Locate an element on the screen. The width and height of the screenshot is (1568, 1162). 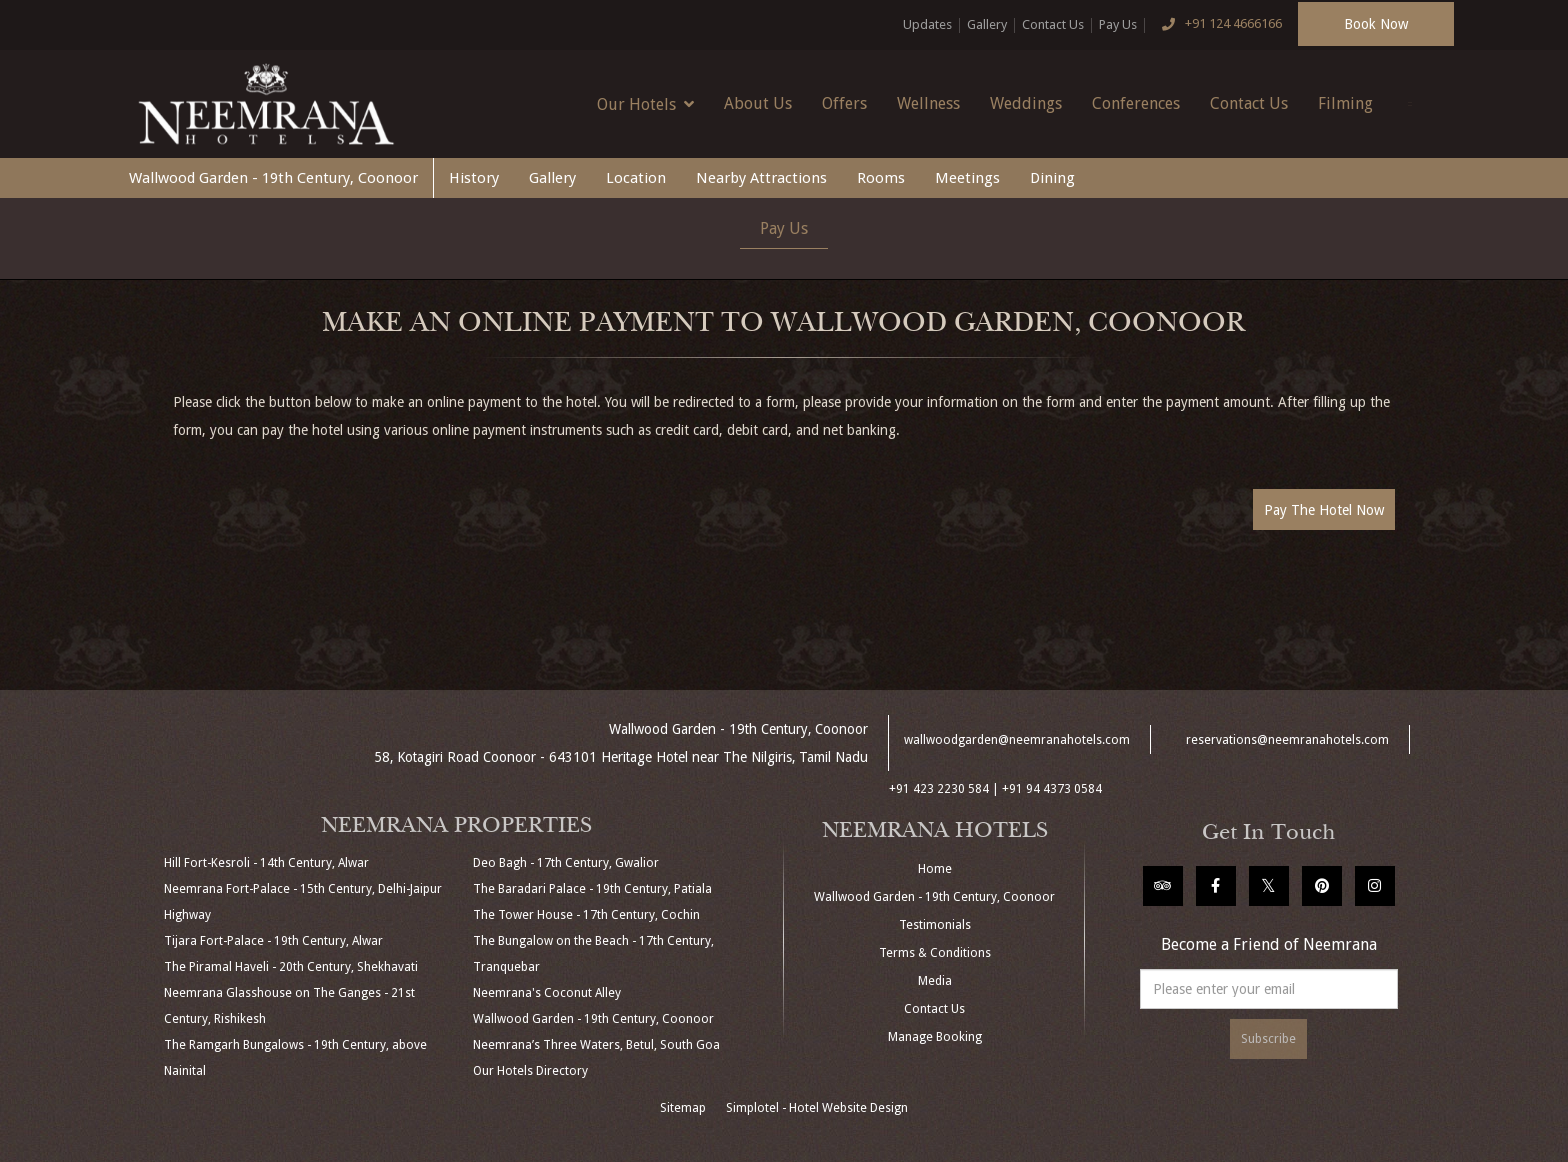
History is located at coordinates (474, 178).